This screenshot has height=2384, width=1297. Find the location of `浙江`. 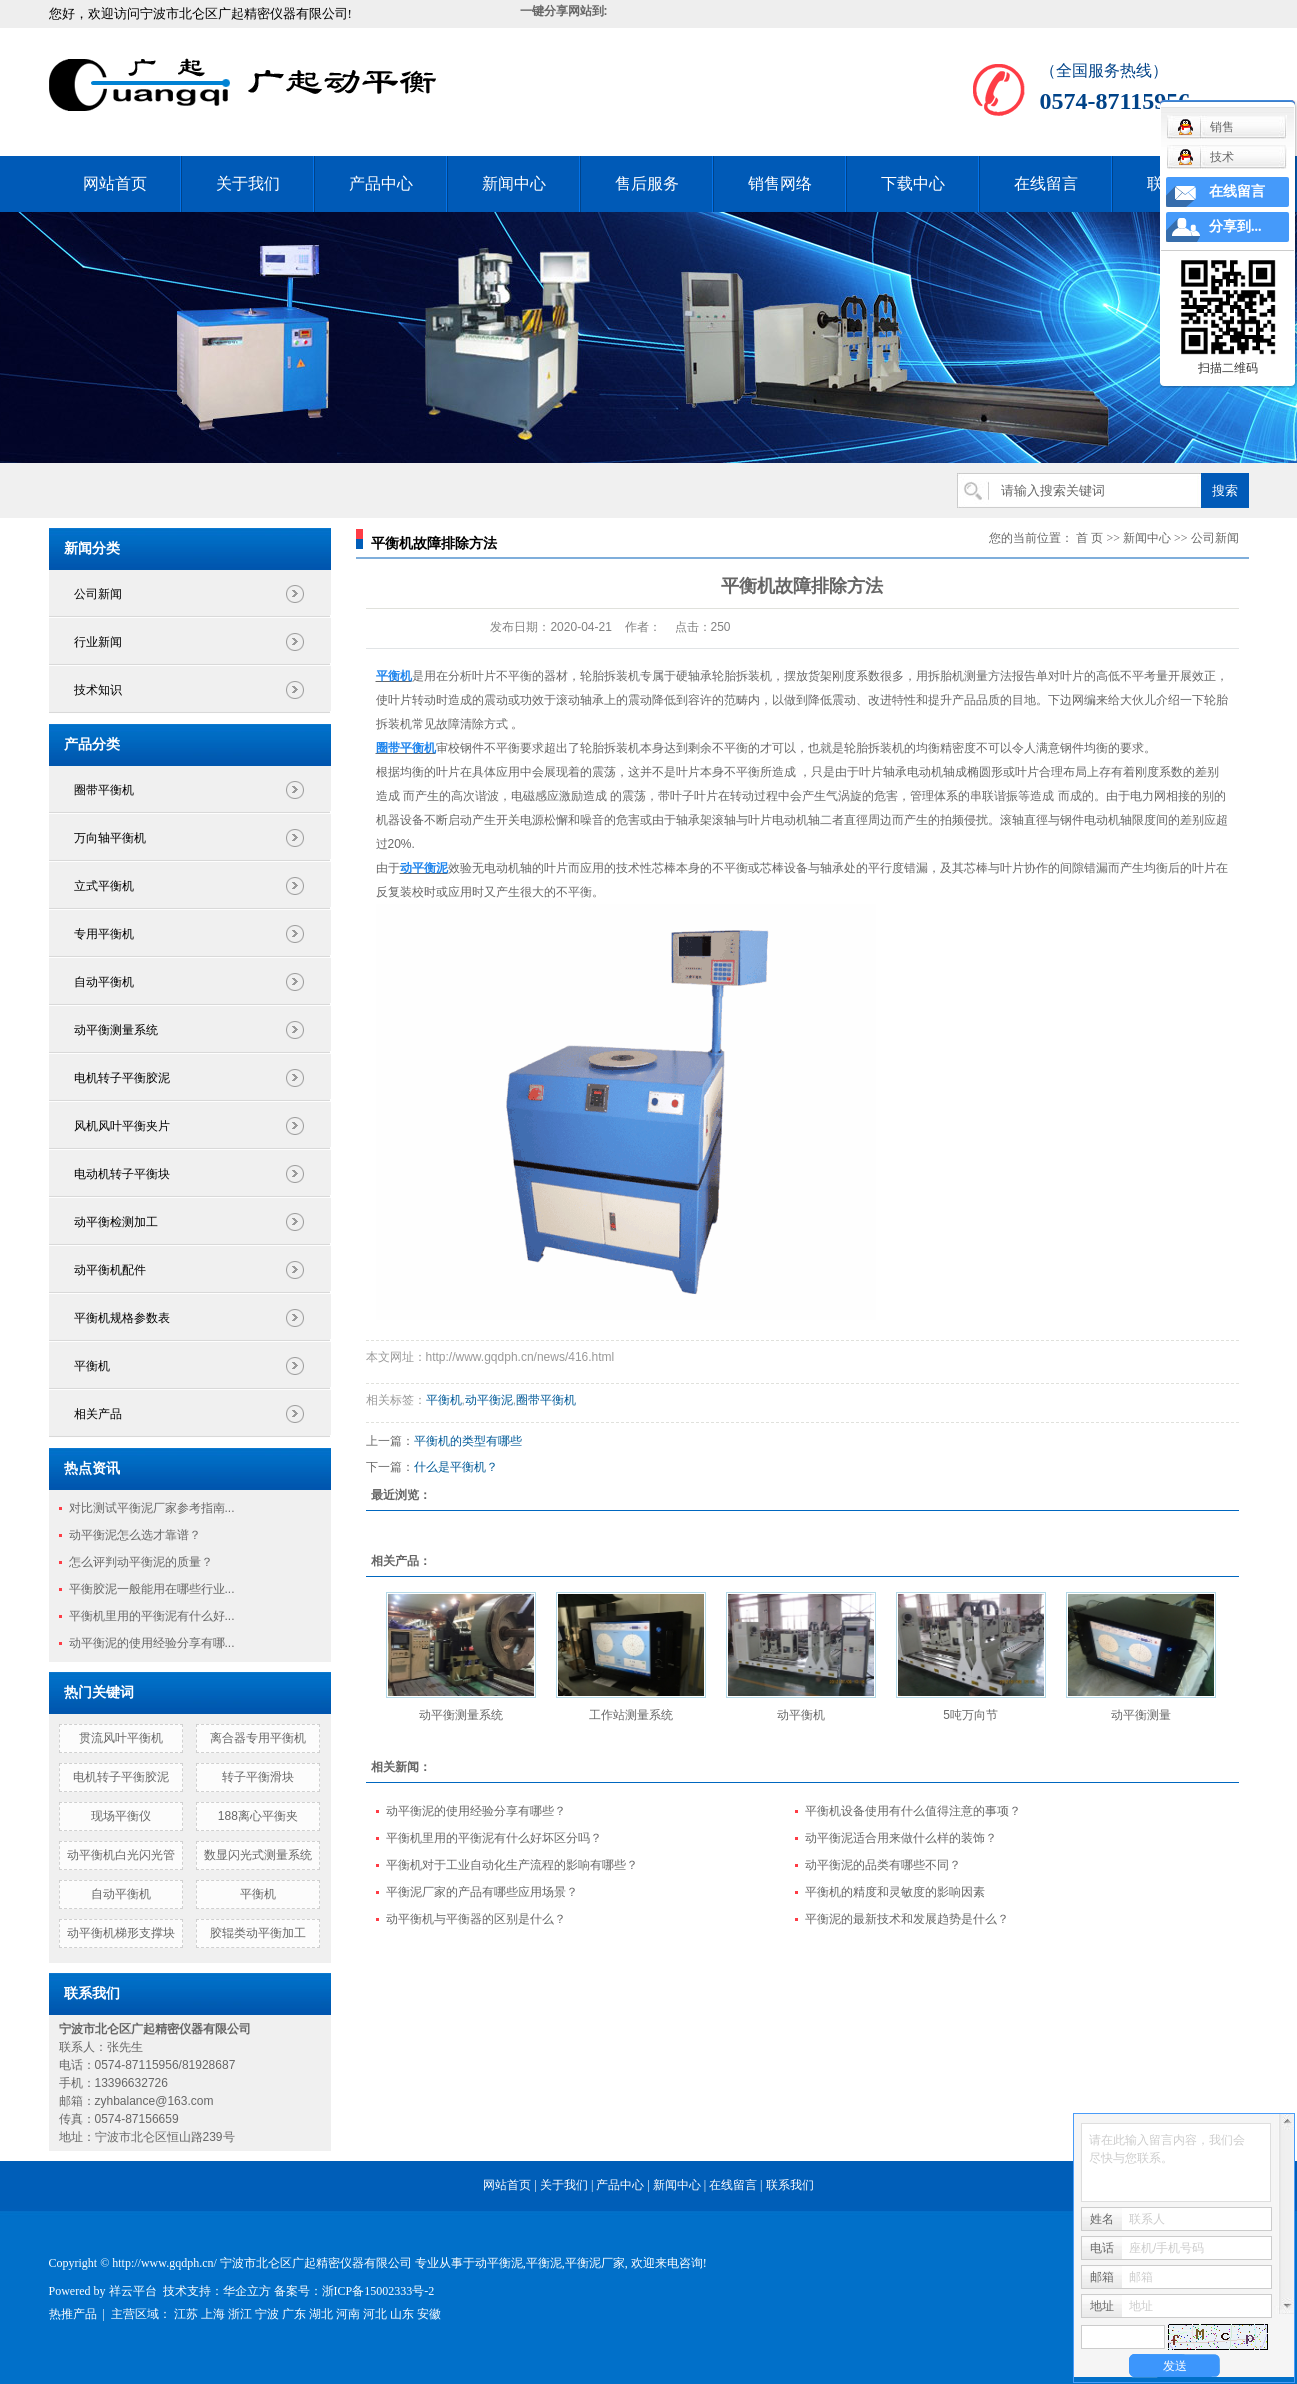

浙江 is located at coordinates (240, 2314).